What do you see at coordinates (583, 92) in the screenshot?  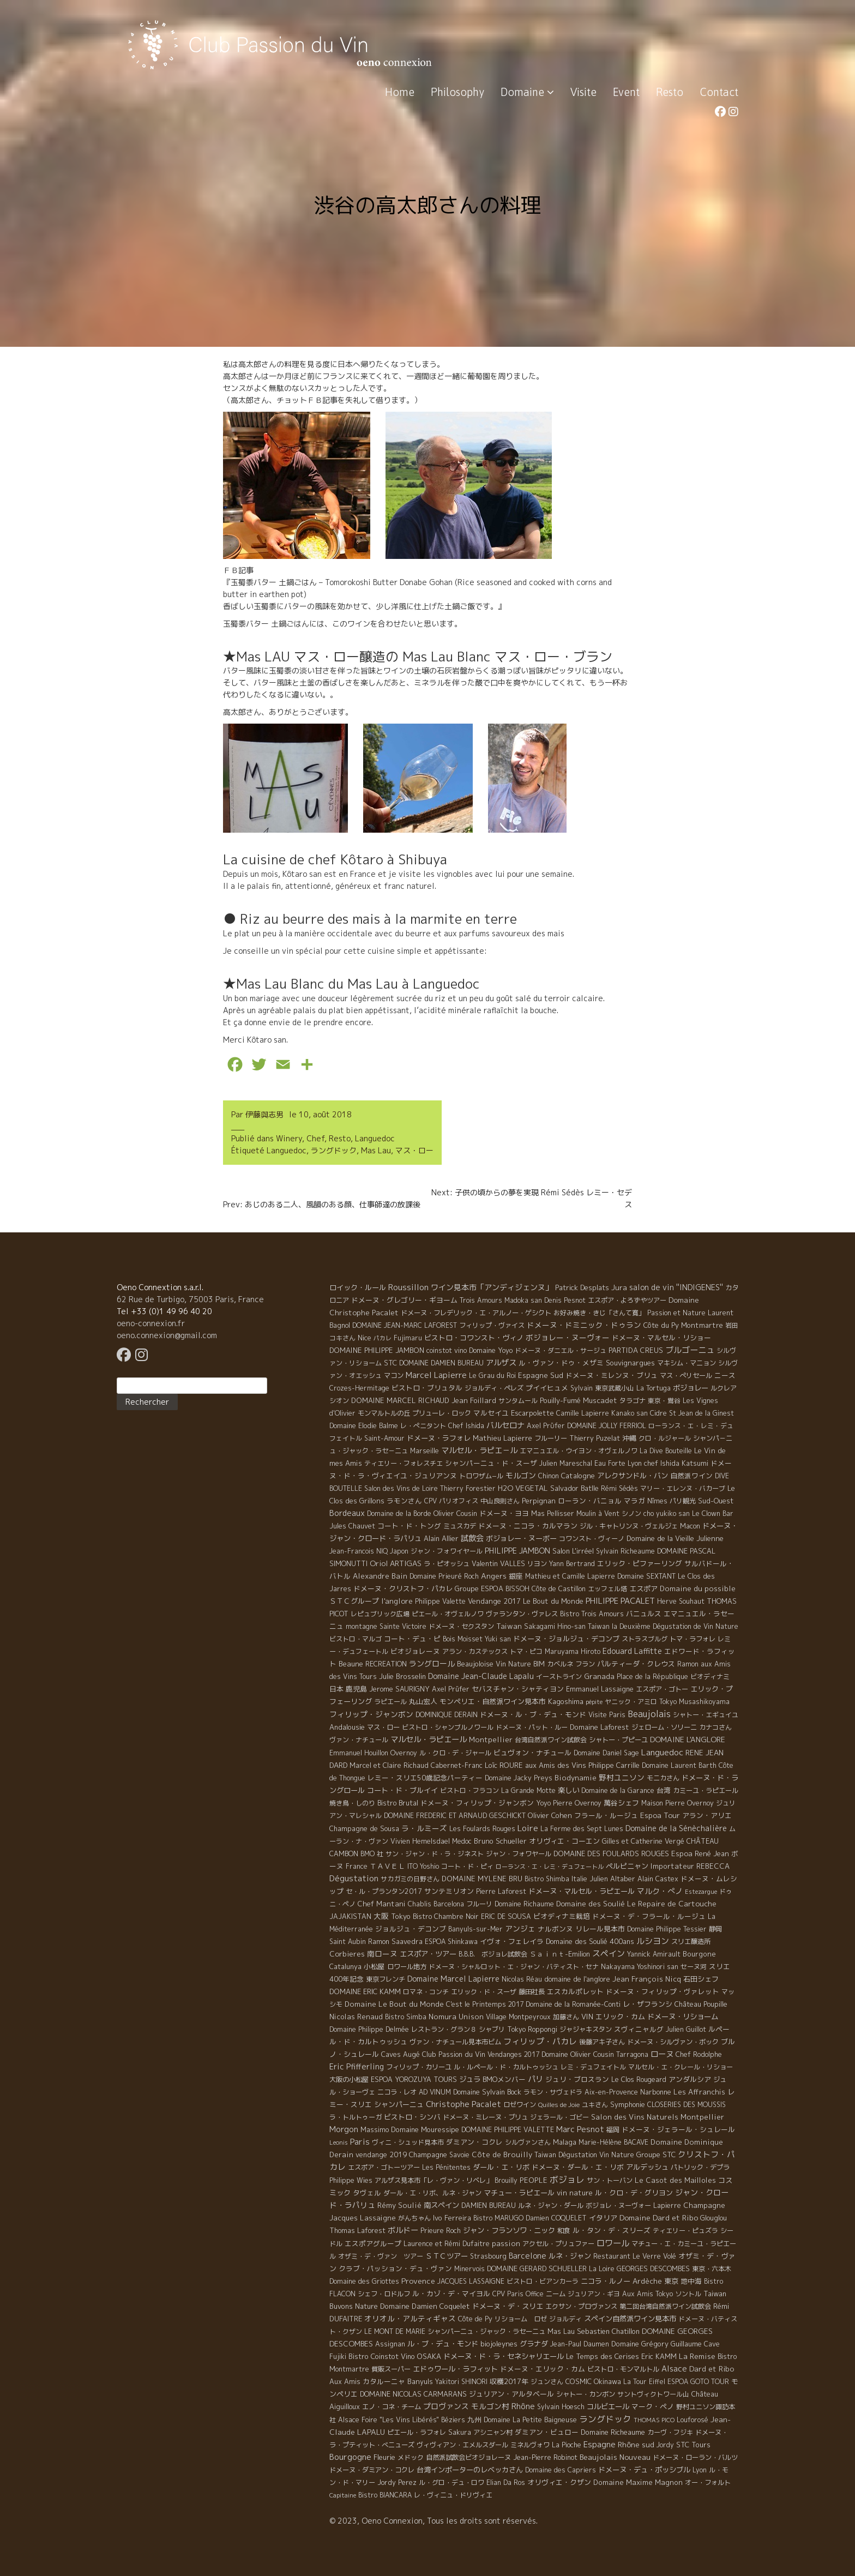 I see `Visite` at bounding box center [583, 92].